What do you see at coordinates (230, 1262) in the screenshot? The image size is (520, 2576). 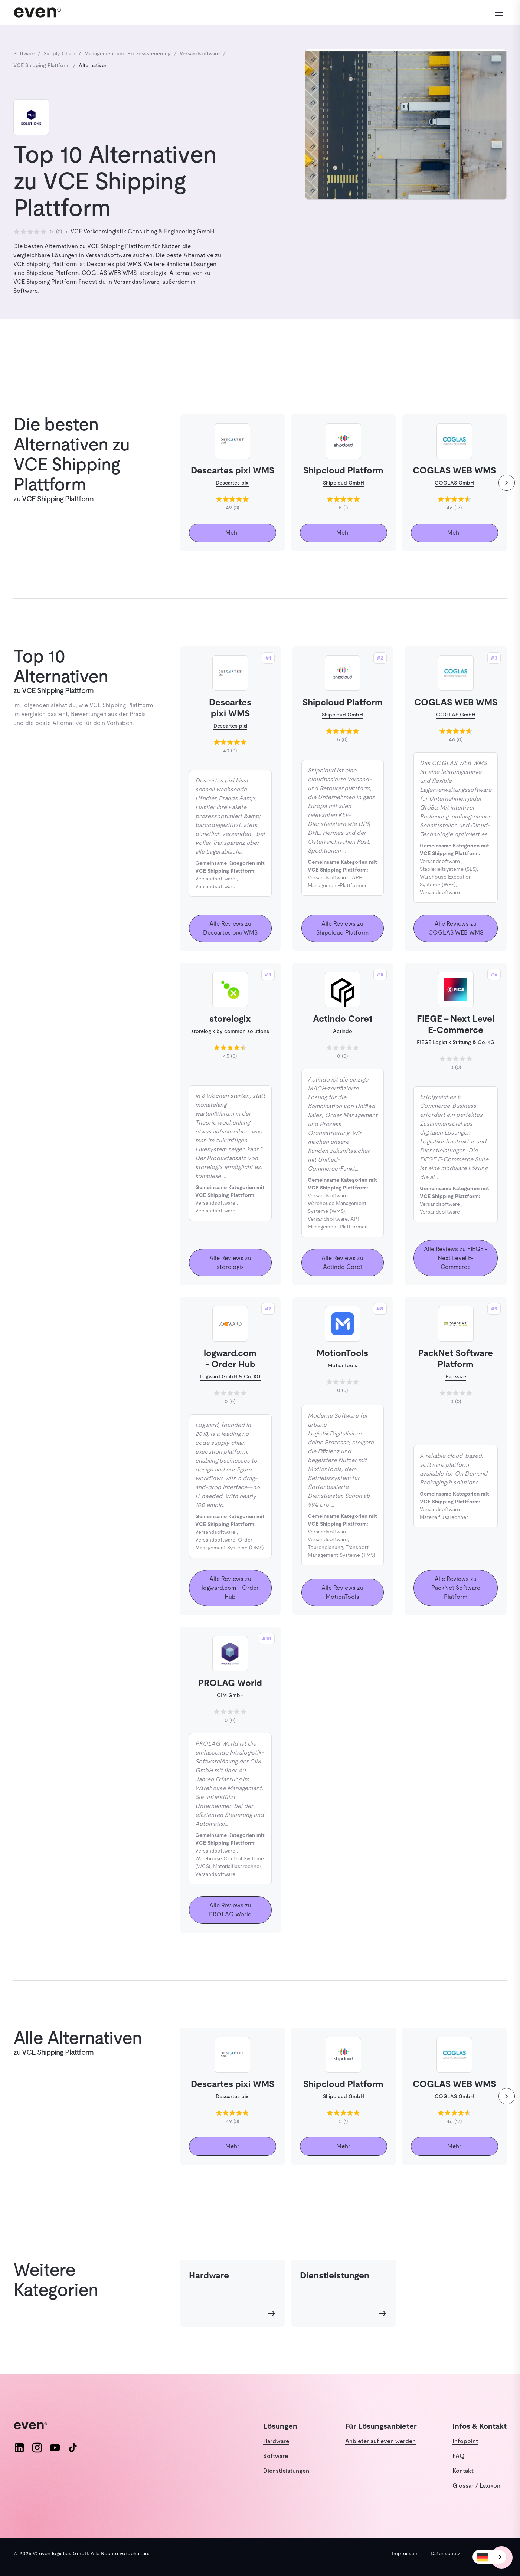 I see `Alle Reviews zu storelogix` at bounding box center [230, 1262].